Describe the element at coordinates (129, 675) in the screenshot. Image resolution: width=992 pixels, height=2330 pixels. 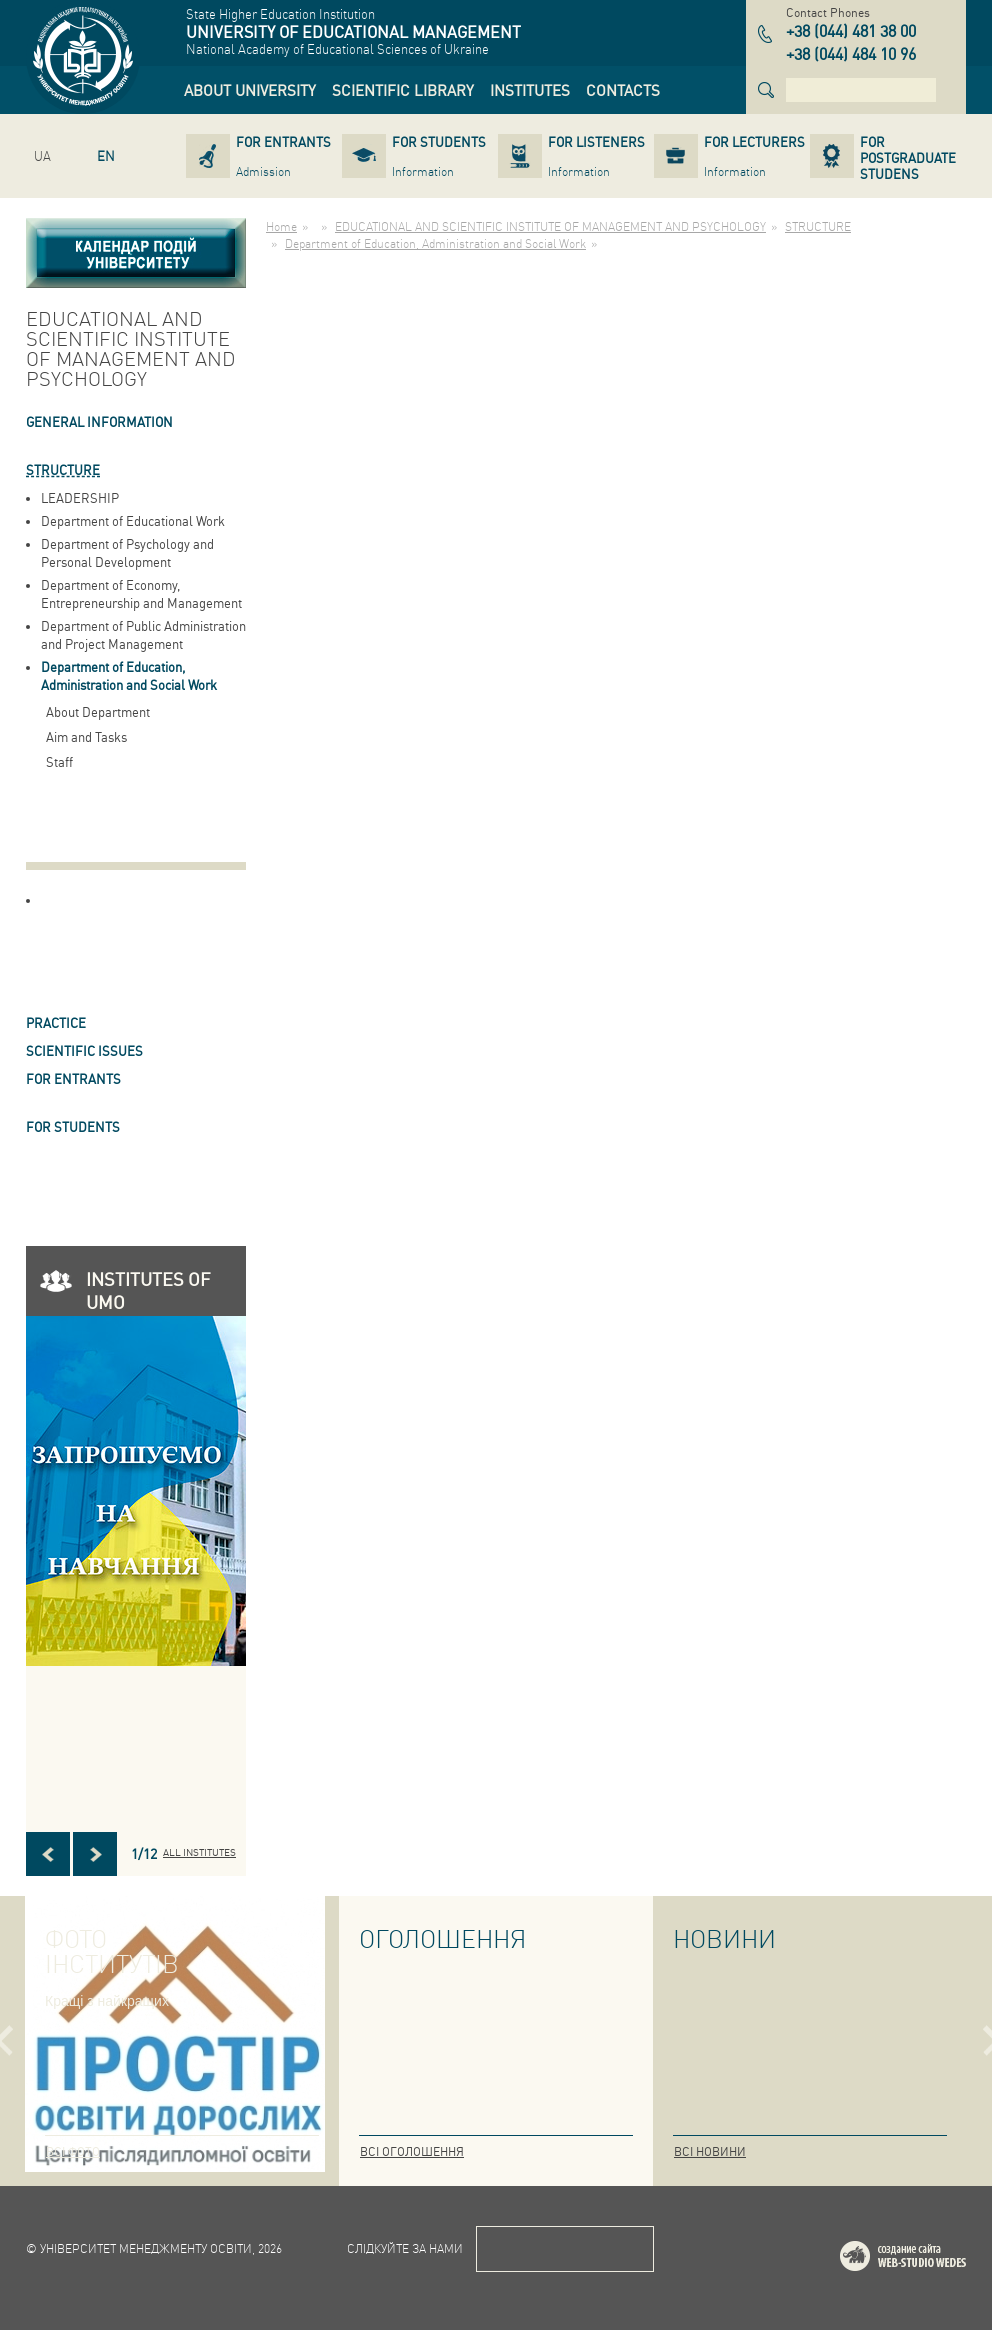
I see `Department of Education, Administration and Social Work [link]` at that location.